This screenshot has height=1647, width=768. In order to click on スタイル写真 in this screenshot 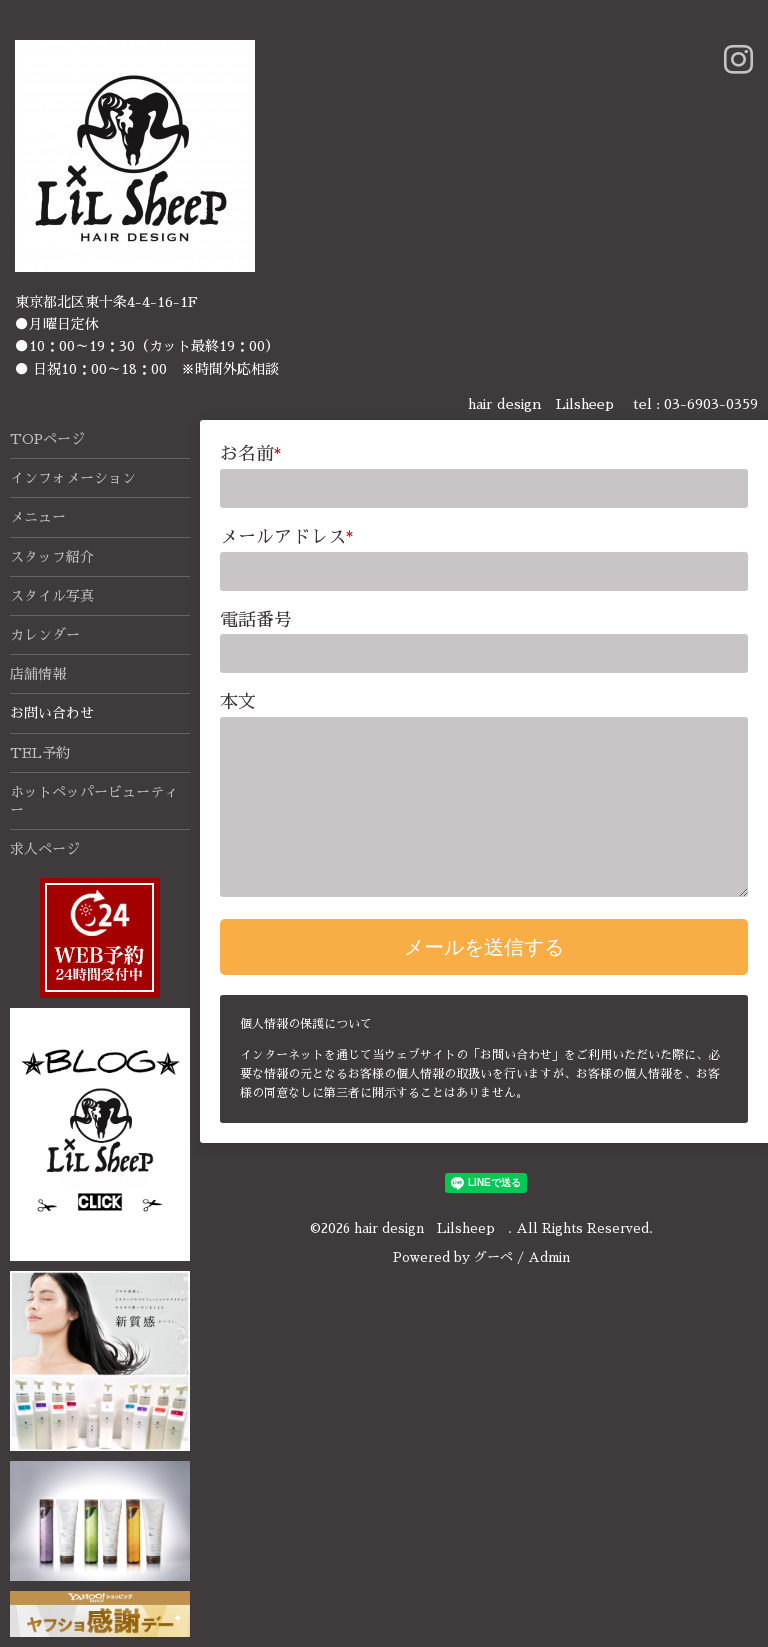, I will do `click(52, 596)`.